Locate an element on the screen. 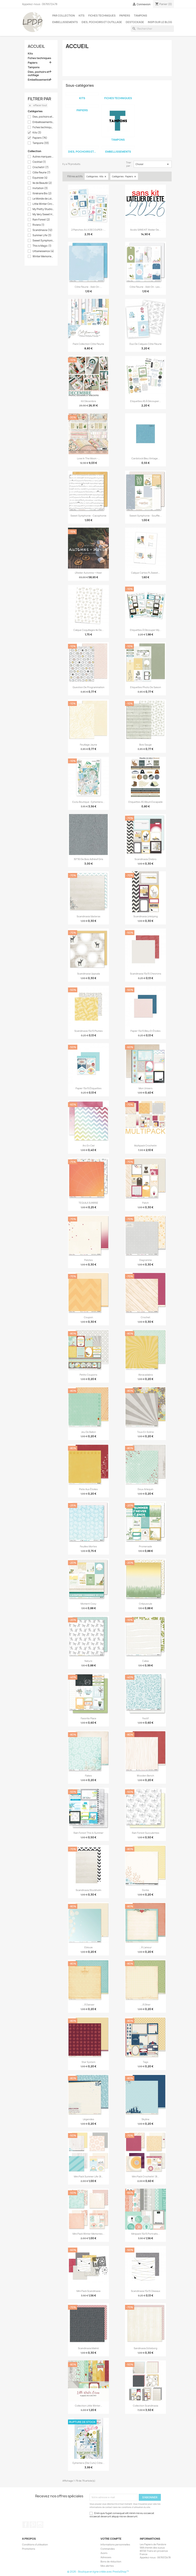 This screenshot has height=2576, width=196. Facebook is located at coordinates (25, 2524).